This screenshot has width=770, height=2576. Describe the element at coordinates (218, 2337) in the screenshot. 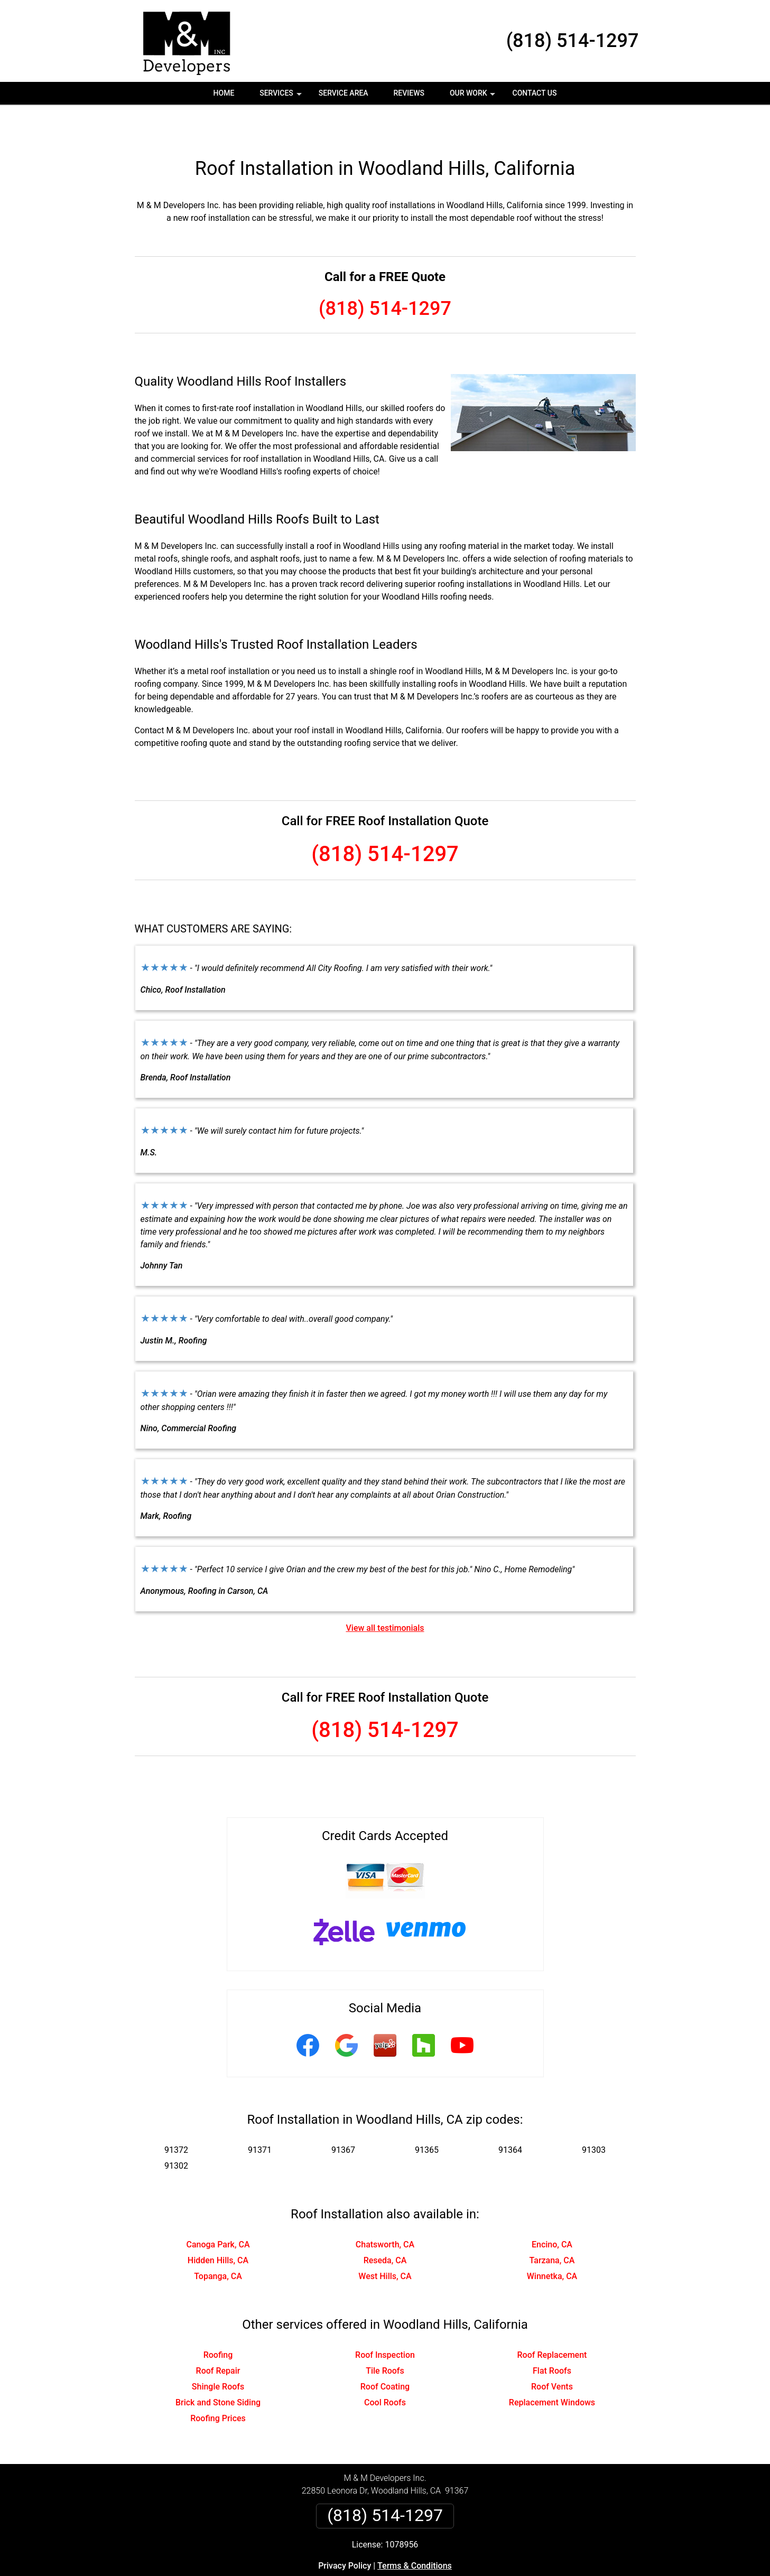

I see `Roof Repair` at that location.